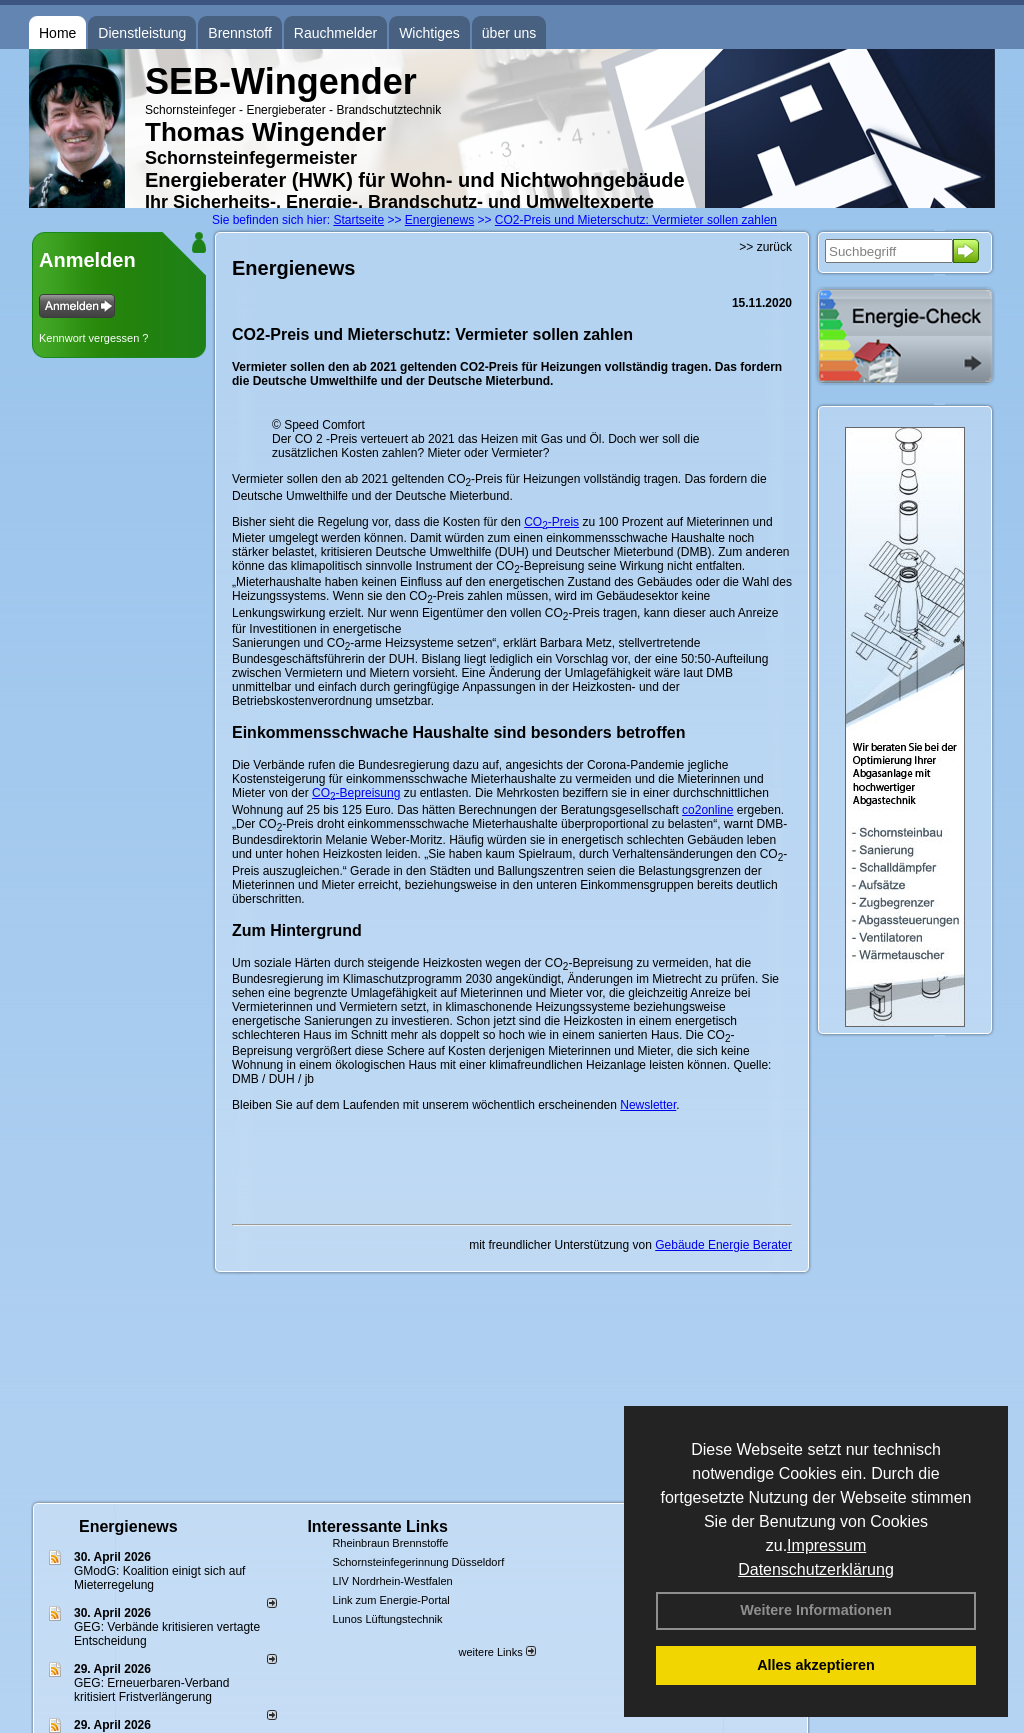 This screenshot has width=1024, height=1733. Describe the element at coordinates (496, 1652) in the screenshot. I see `weitere Links` at that location.